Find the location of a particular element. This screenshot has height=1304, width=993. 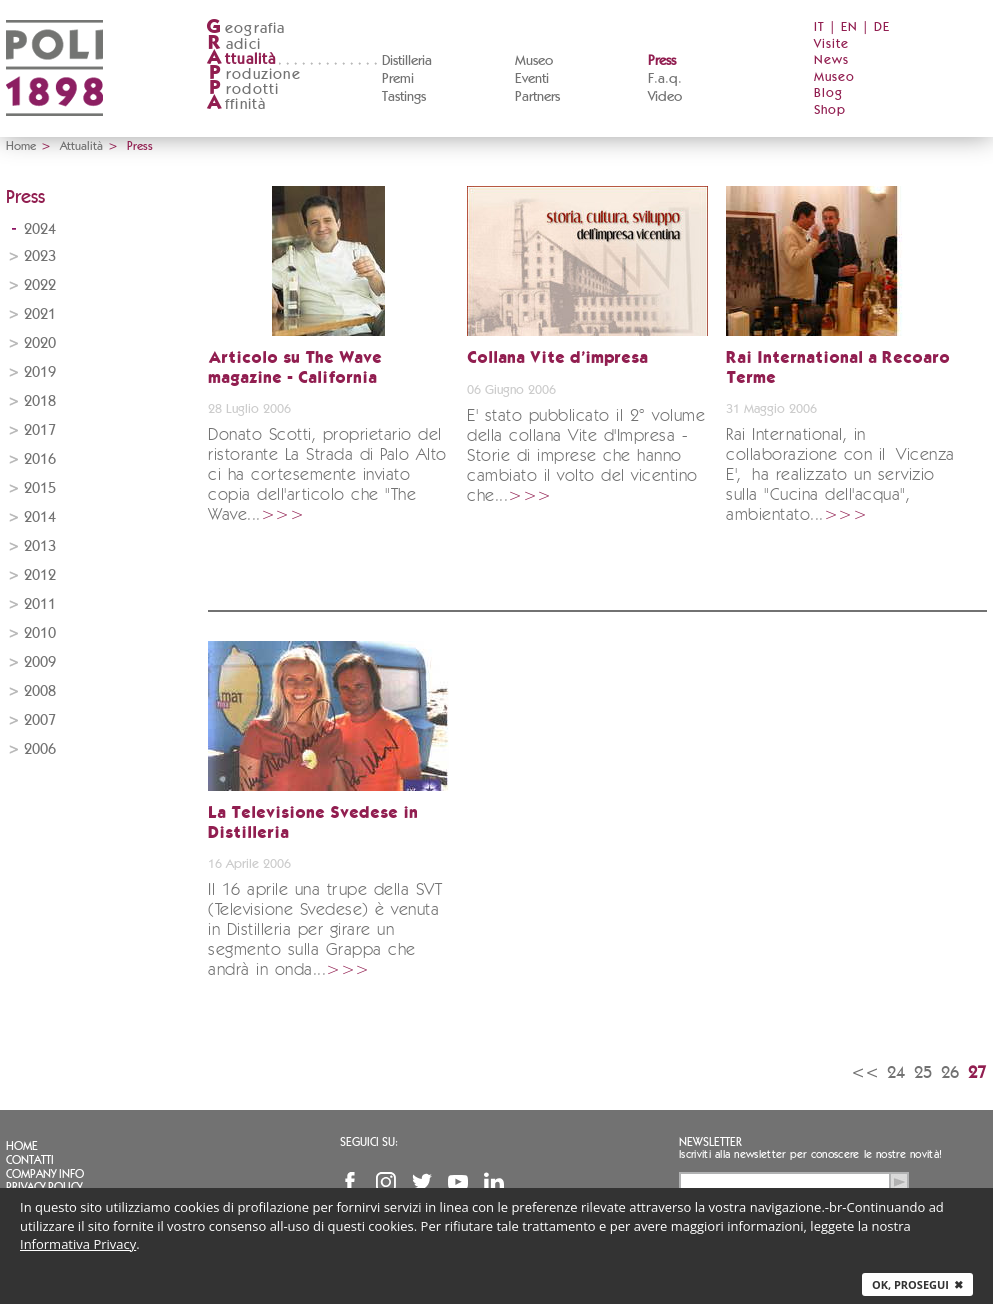

YouTube is located at coordinates (458, 1182).